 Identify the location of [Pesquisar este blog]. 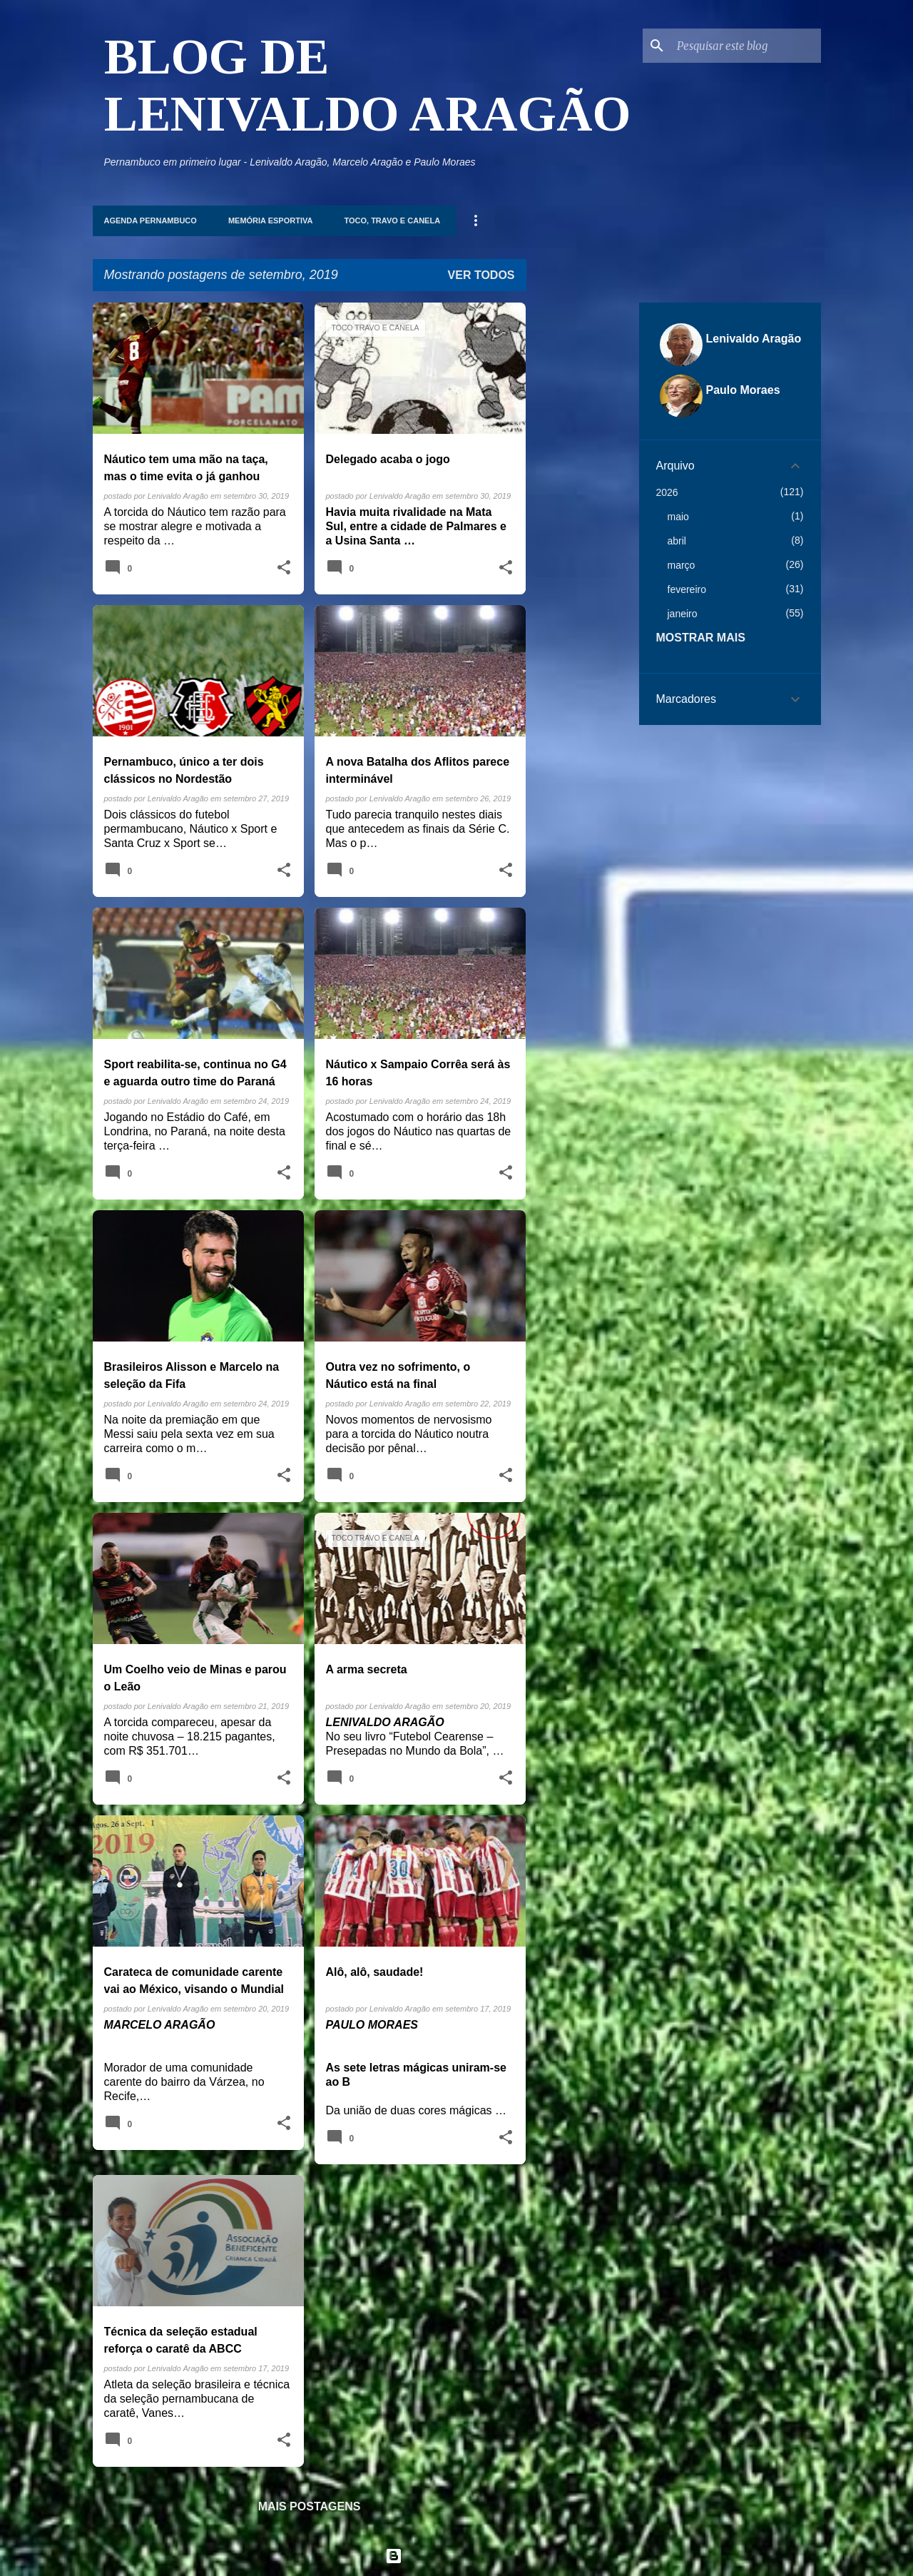
(746, 46).